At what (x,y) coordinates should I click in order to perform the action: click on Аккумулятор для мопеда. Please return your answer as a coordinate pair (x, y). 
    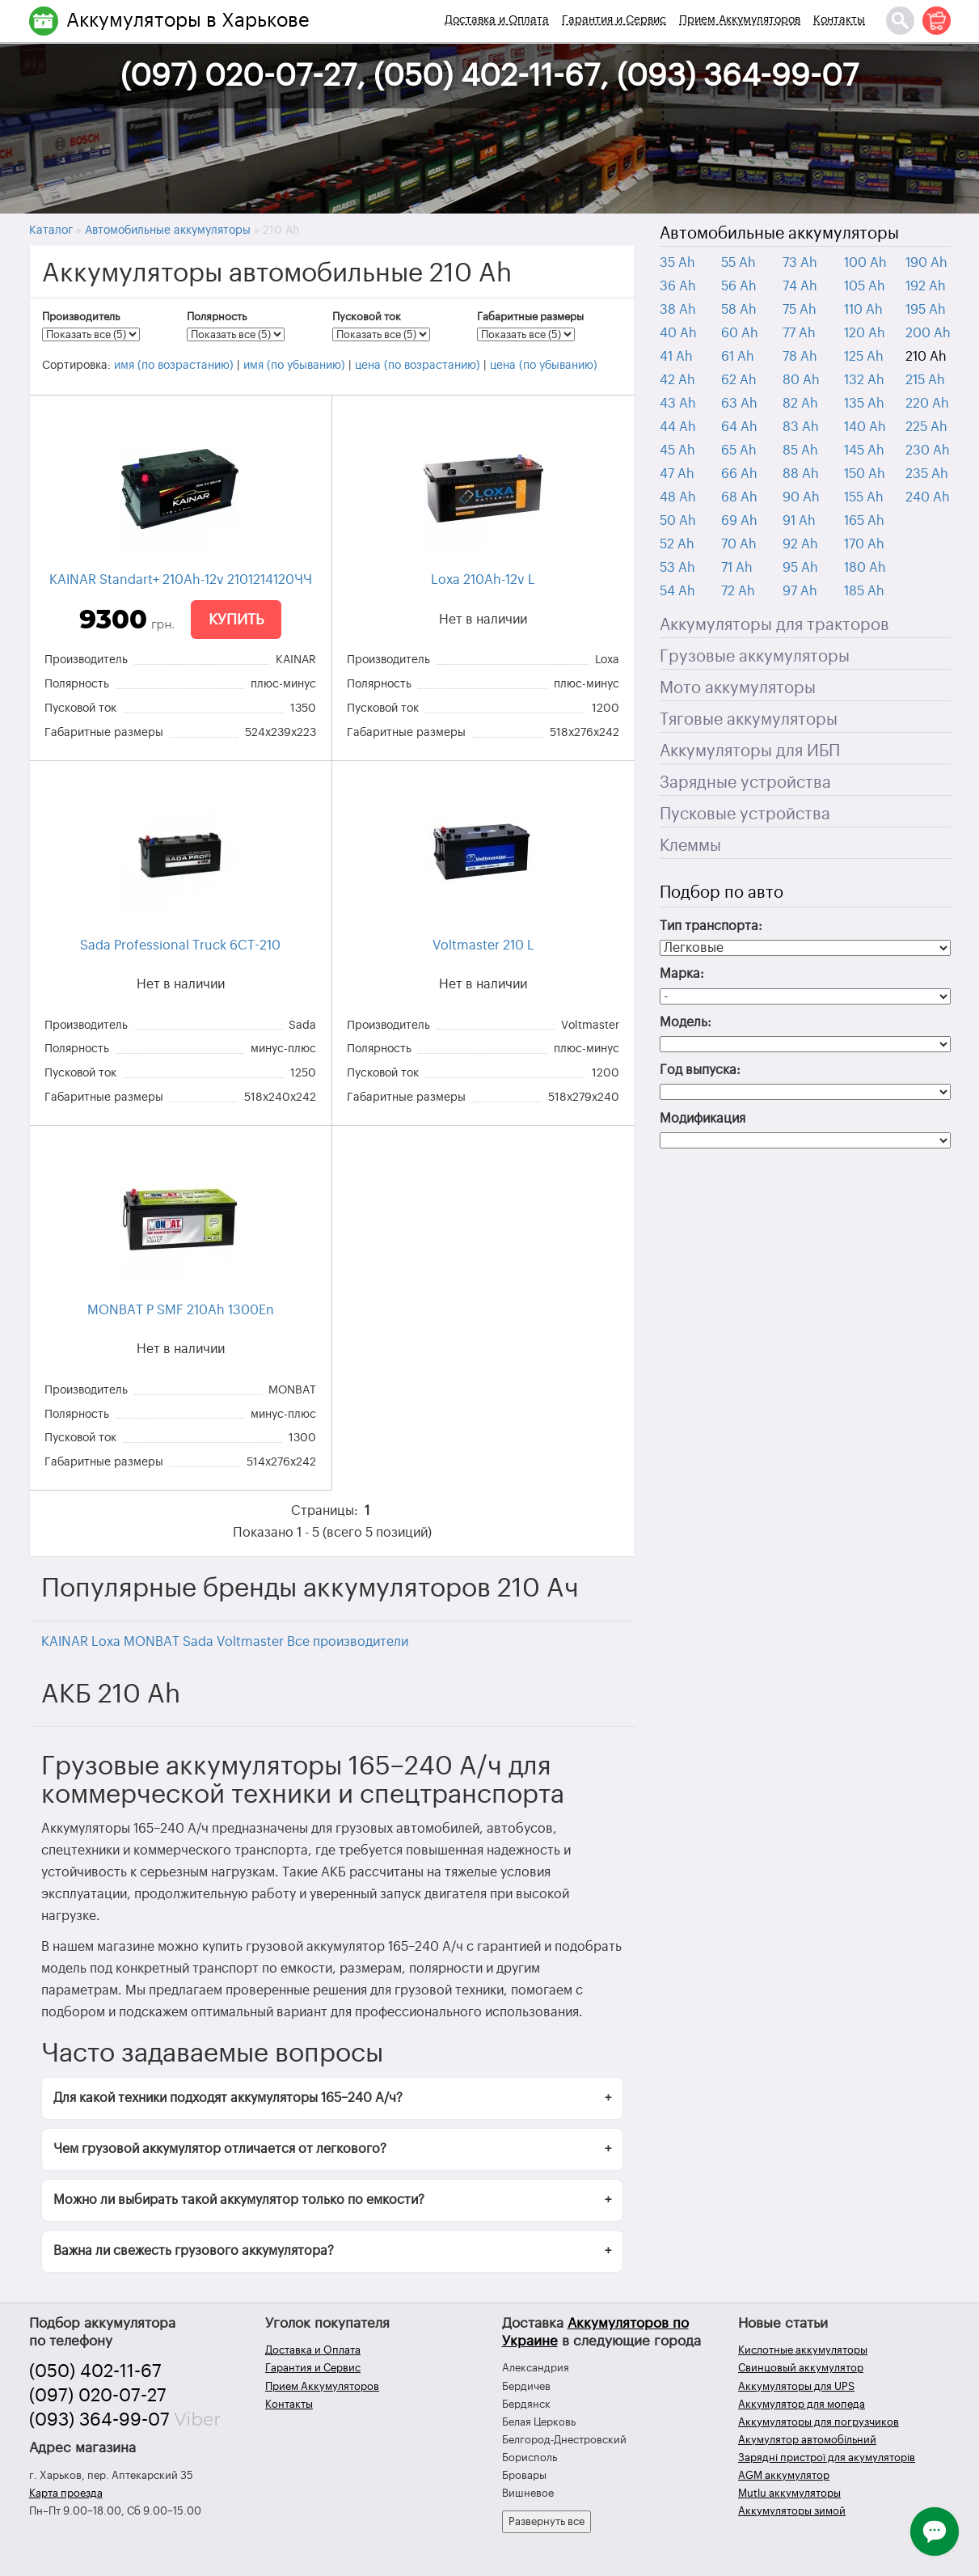
    Looking at the image, I should click on (801, 2404).